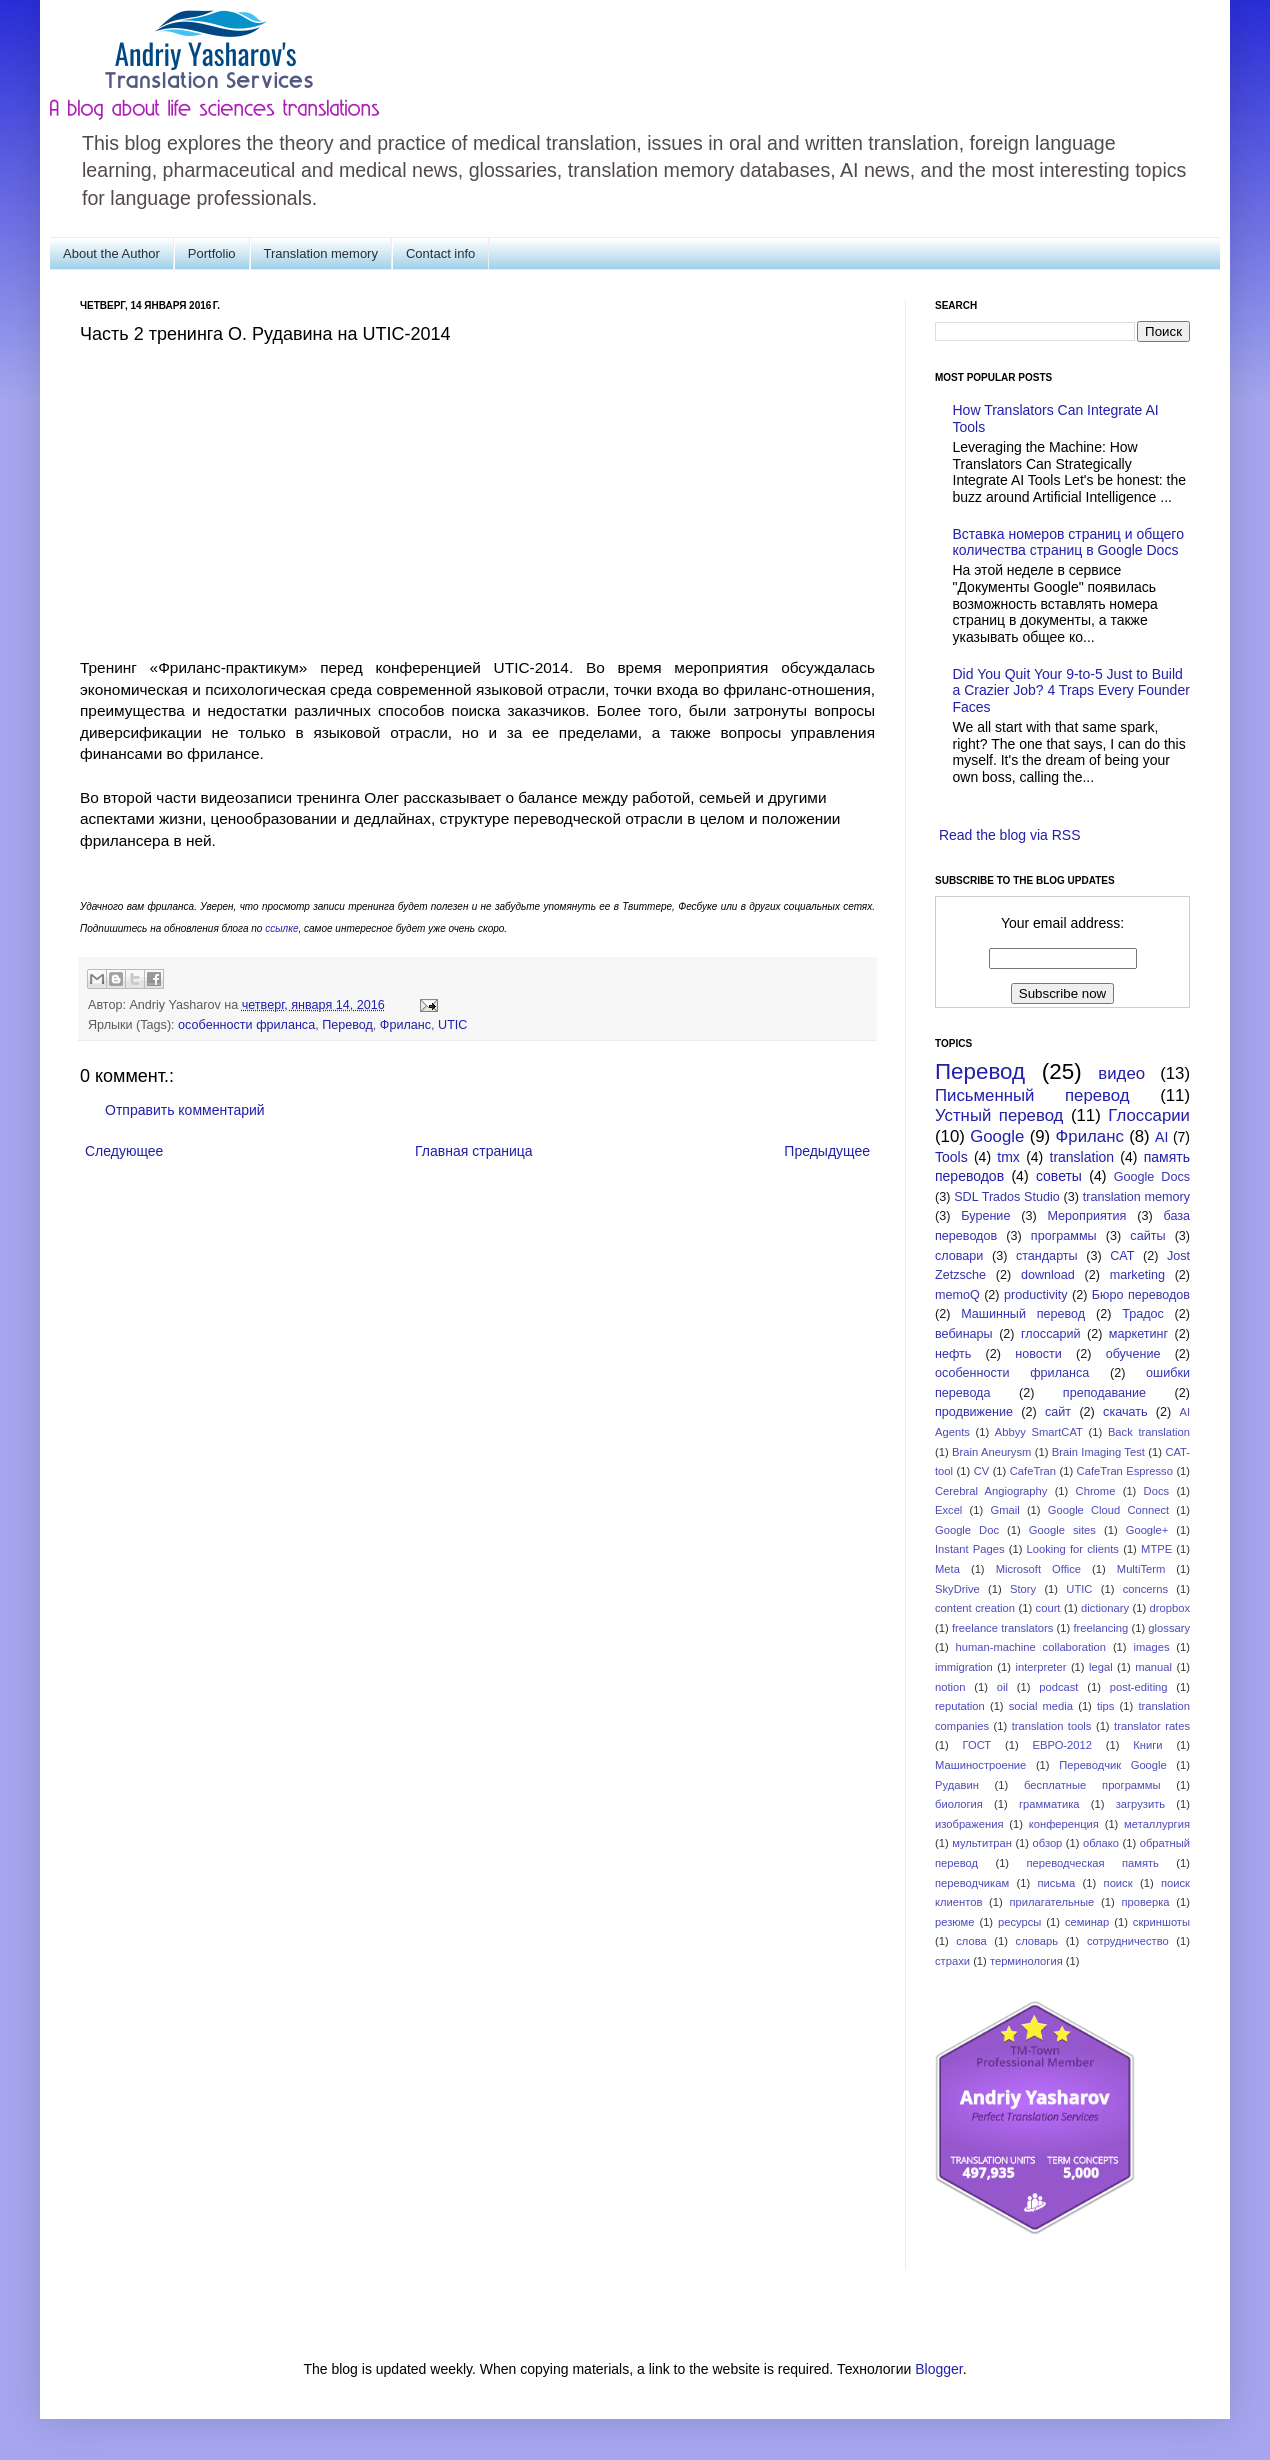 Image resolution: width=1270 pixels, height=2460 pixels. What do you see at coordinates (1139, 1687) in the screenshot?
I see `post-editing` at bounding box center [1139, 1687].